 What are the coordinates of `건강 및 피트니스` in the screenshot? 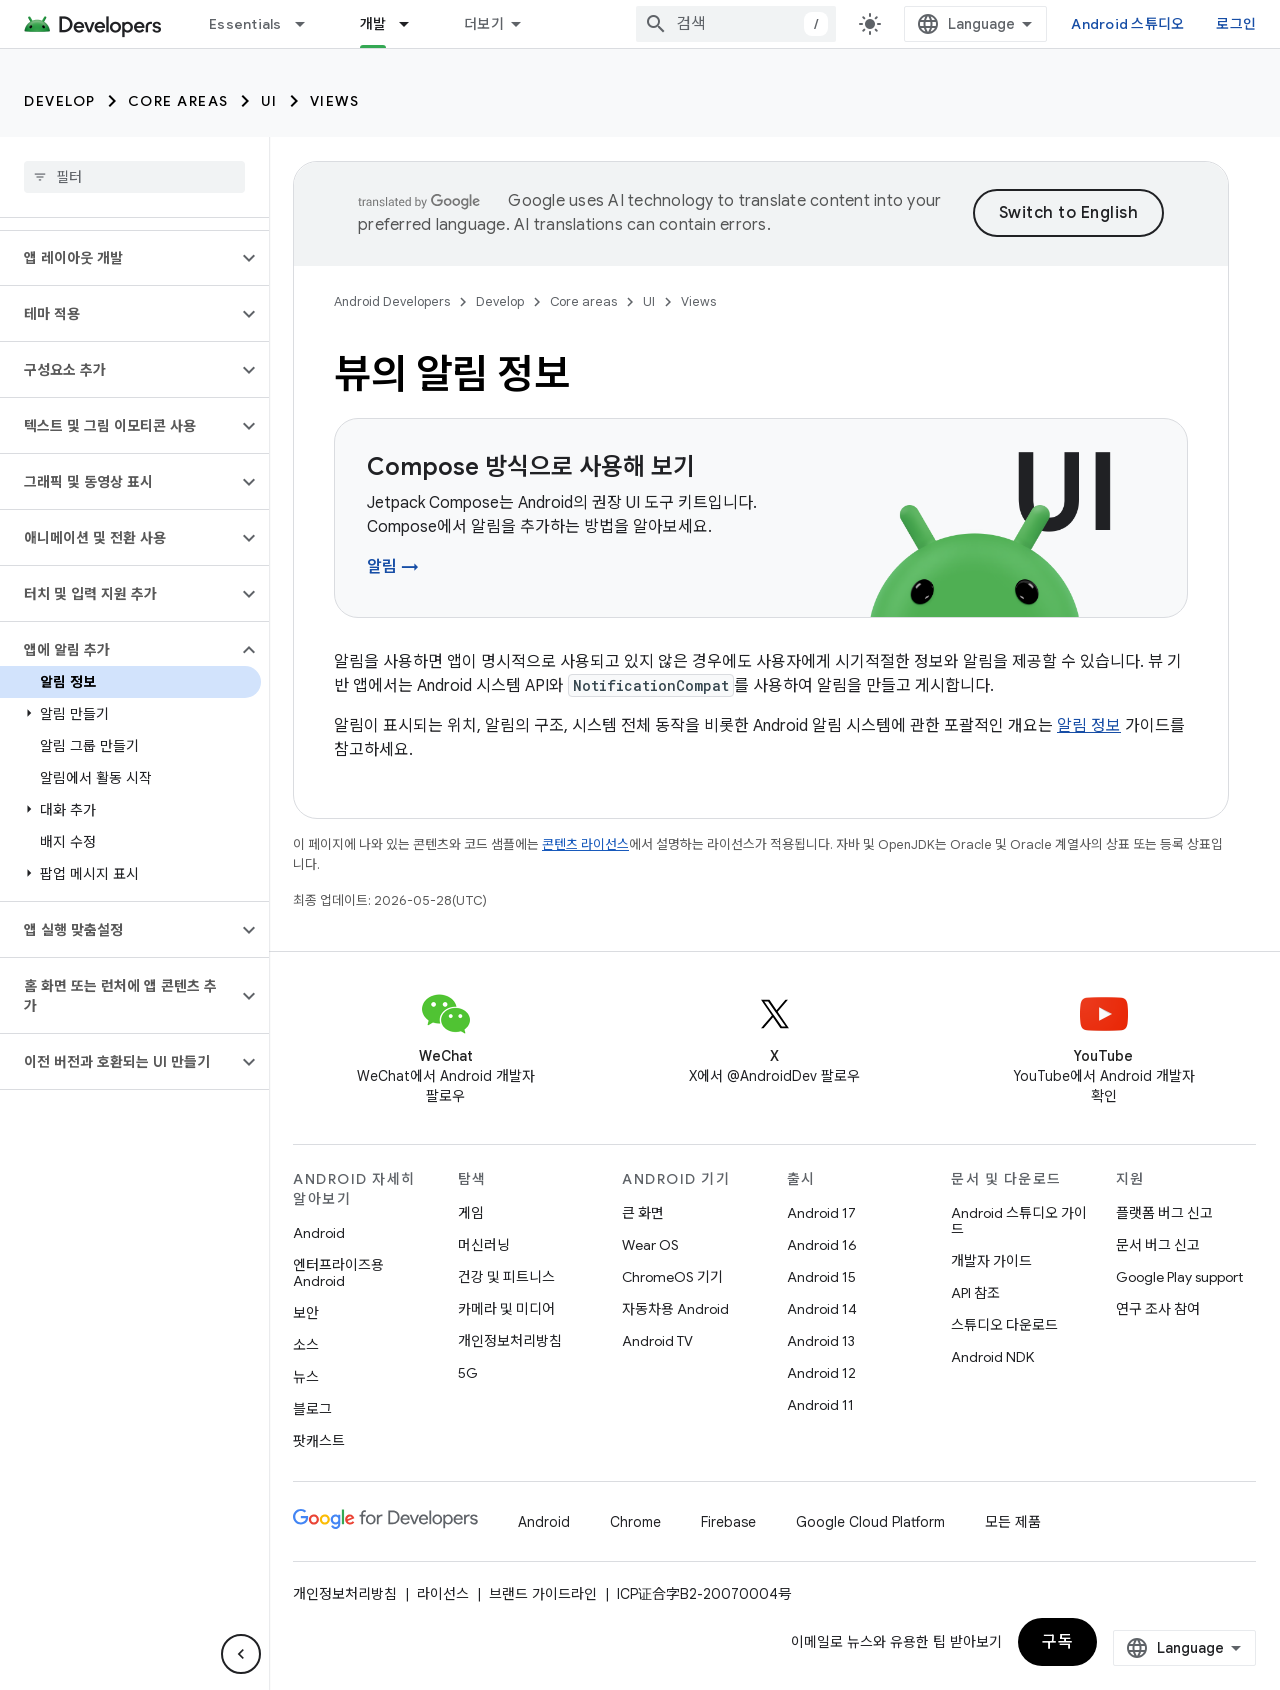 It's located at (506, 1277).